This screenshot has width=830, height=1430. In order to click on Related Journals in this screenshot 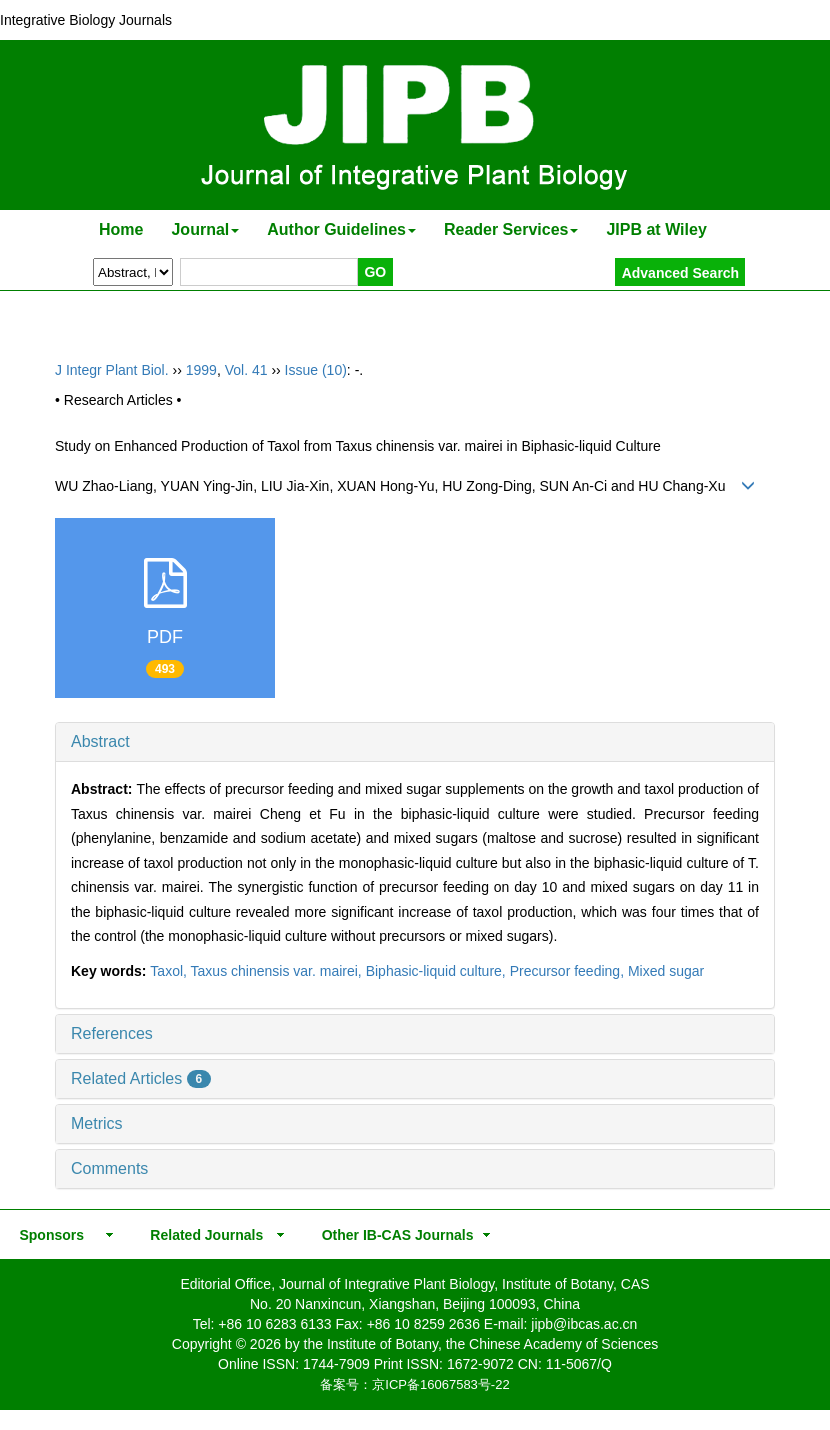, I will do `click(203, 1235)`.